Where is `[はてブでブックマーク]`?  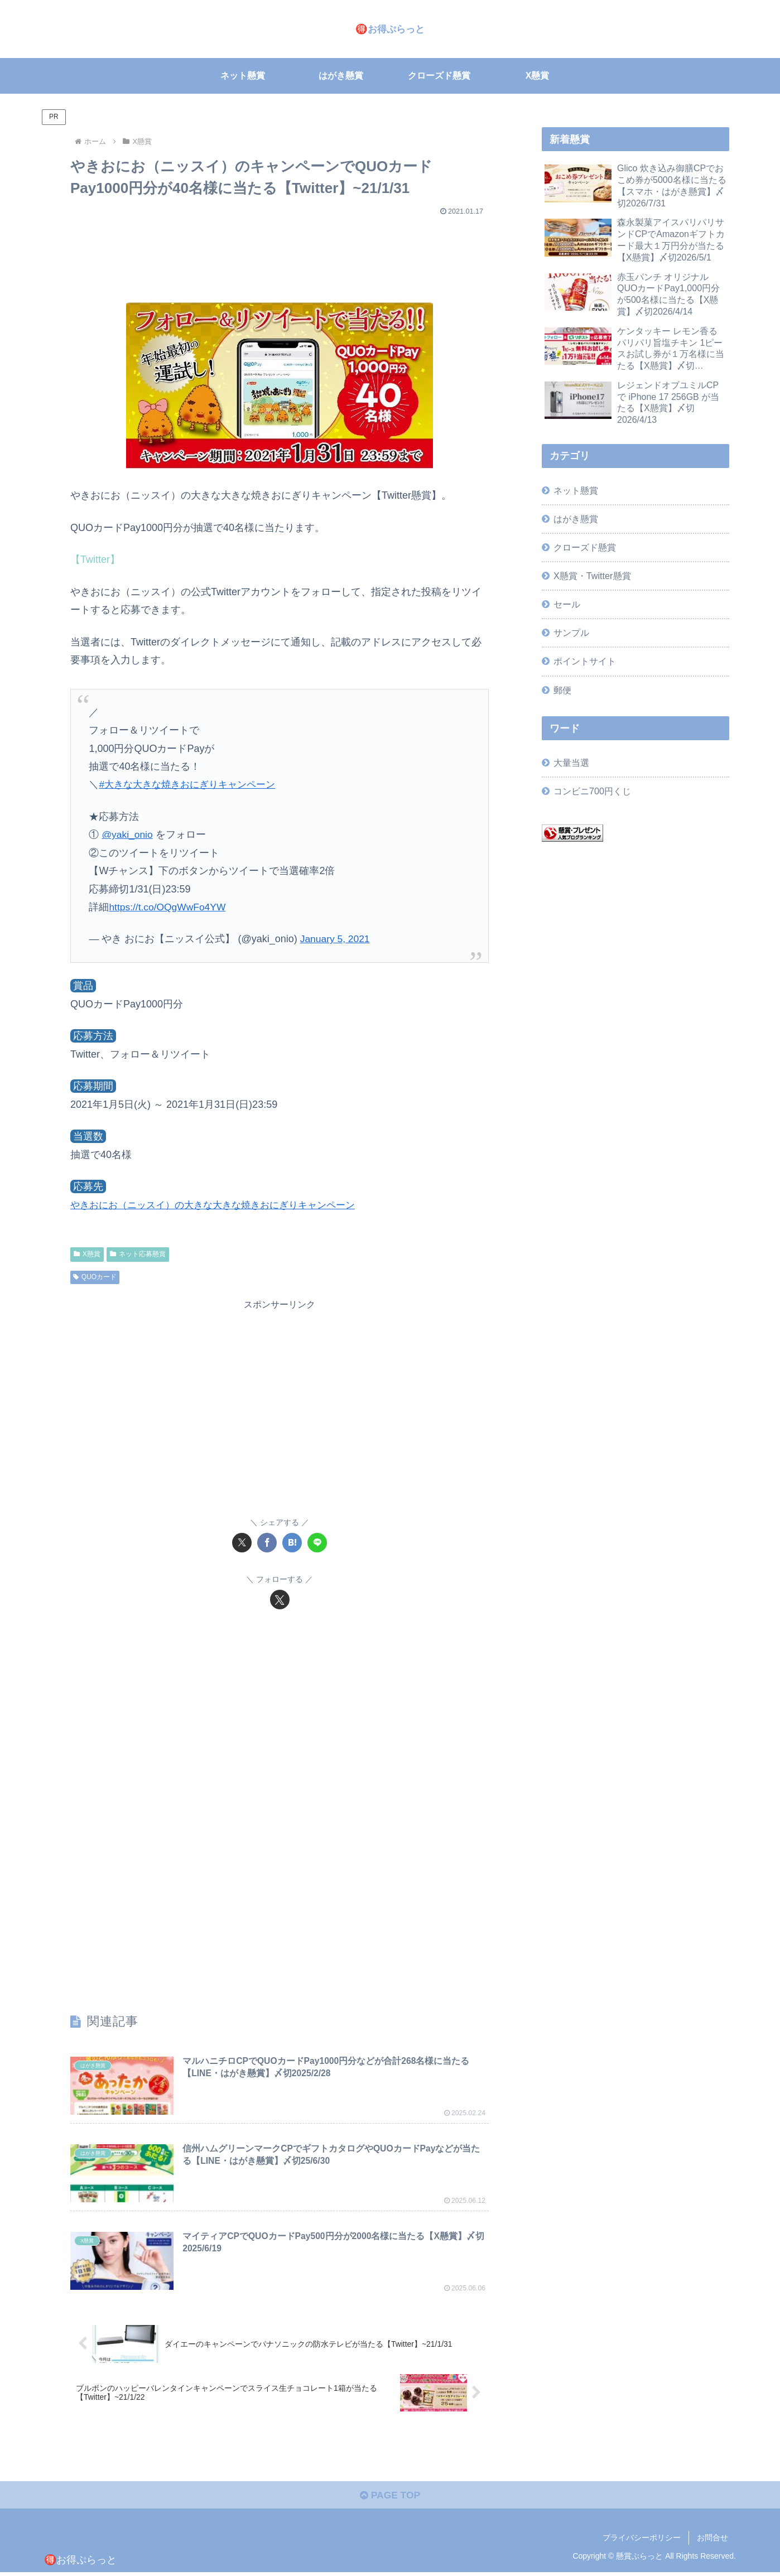 [はてブでブックマーク] is located at coordinates (292, 1542).